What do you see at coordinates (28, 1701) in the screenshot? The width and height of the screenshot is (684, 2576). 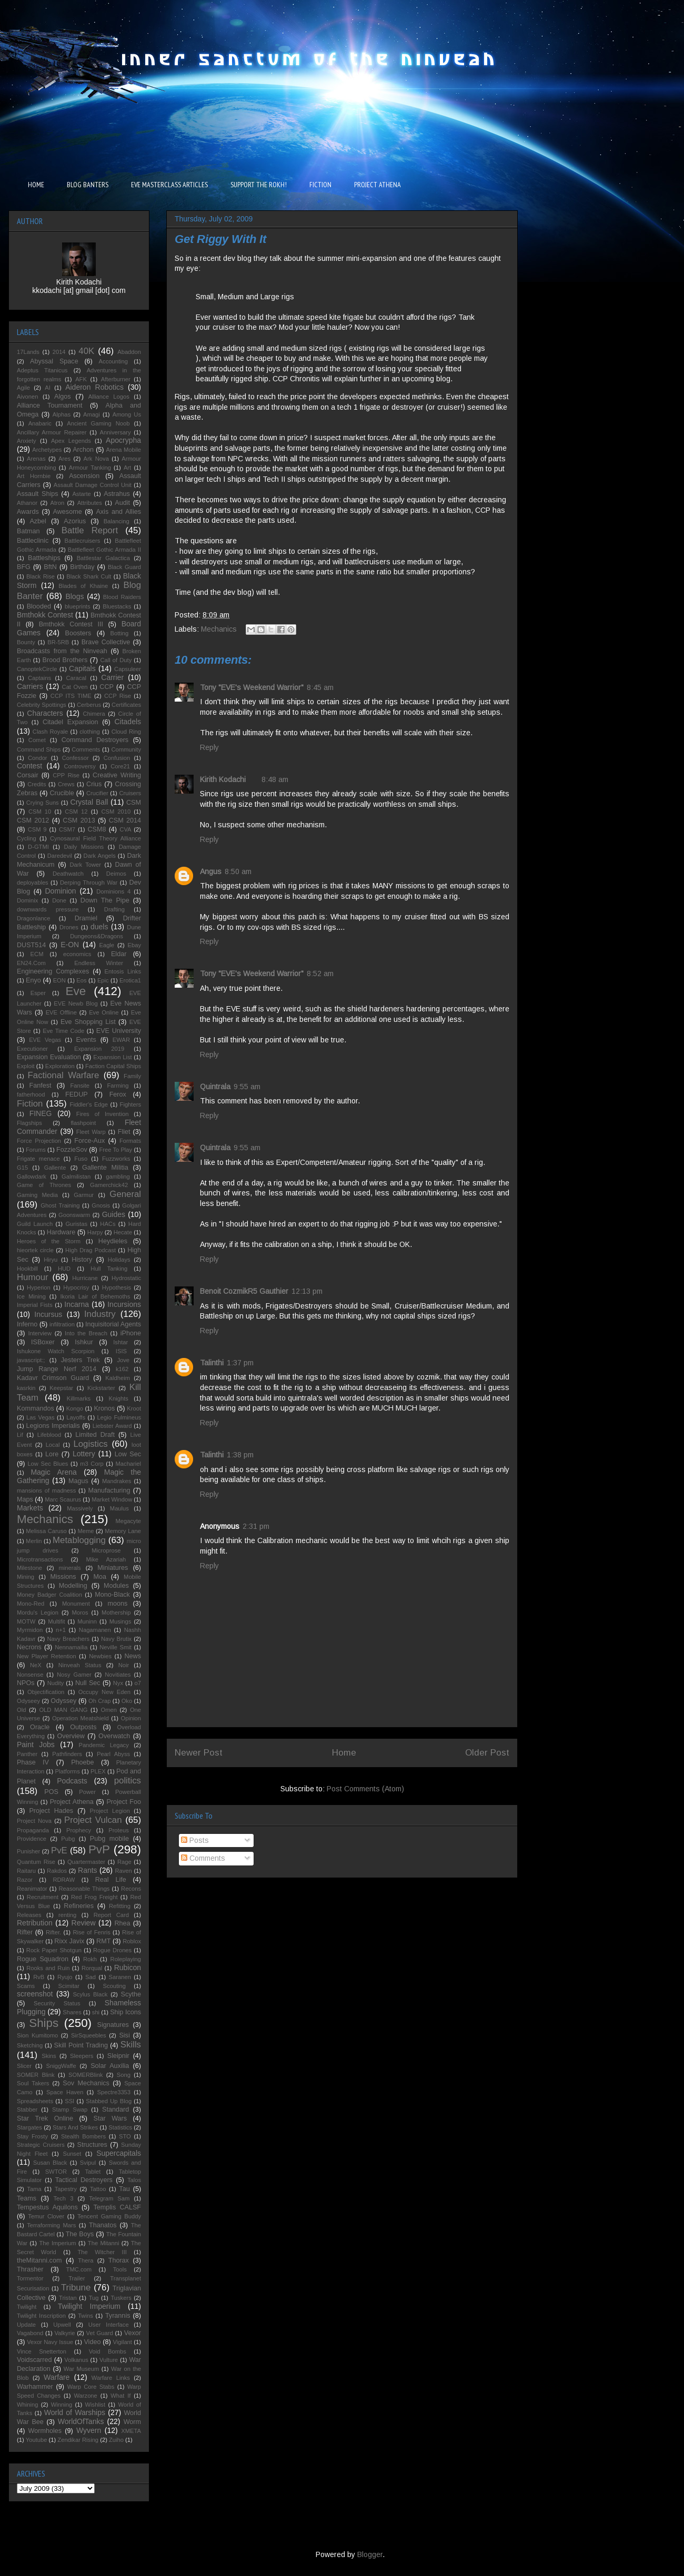 I see `Odyseey` at bounding box center [28, 1701].